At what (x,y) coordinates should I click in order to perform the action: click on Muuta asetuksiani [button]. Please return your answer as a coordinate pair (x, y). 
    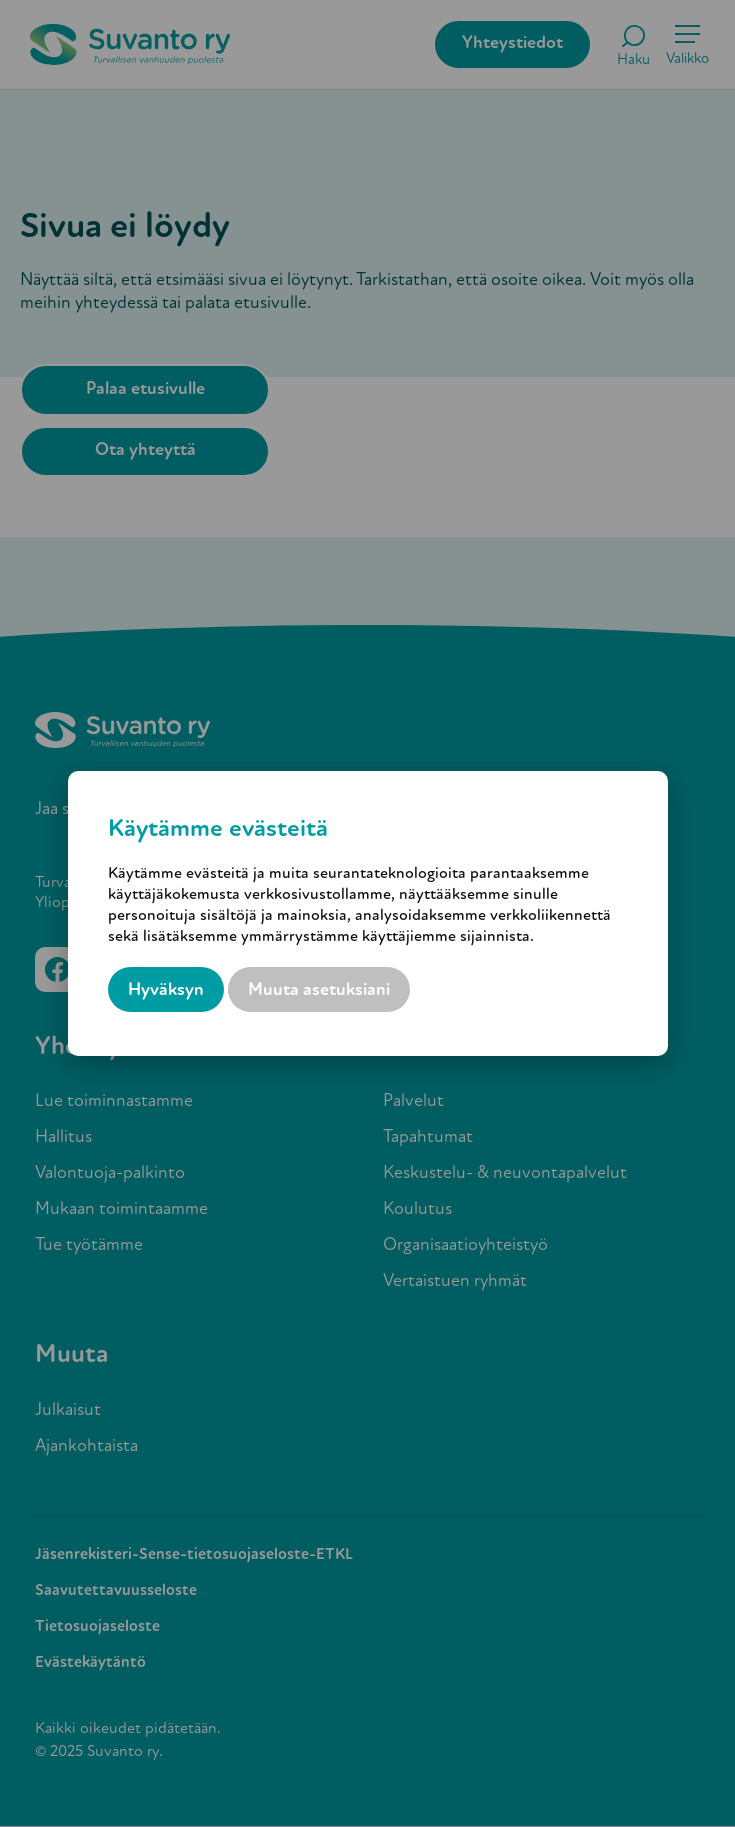
    Looking at the image, I should click on (319, 990).